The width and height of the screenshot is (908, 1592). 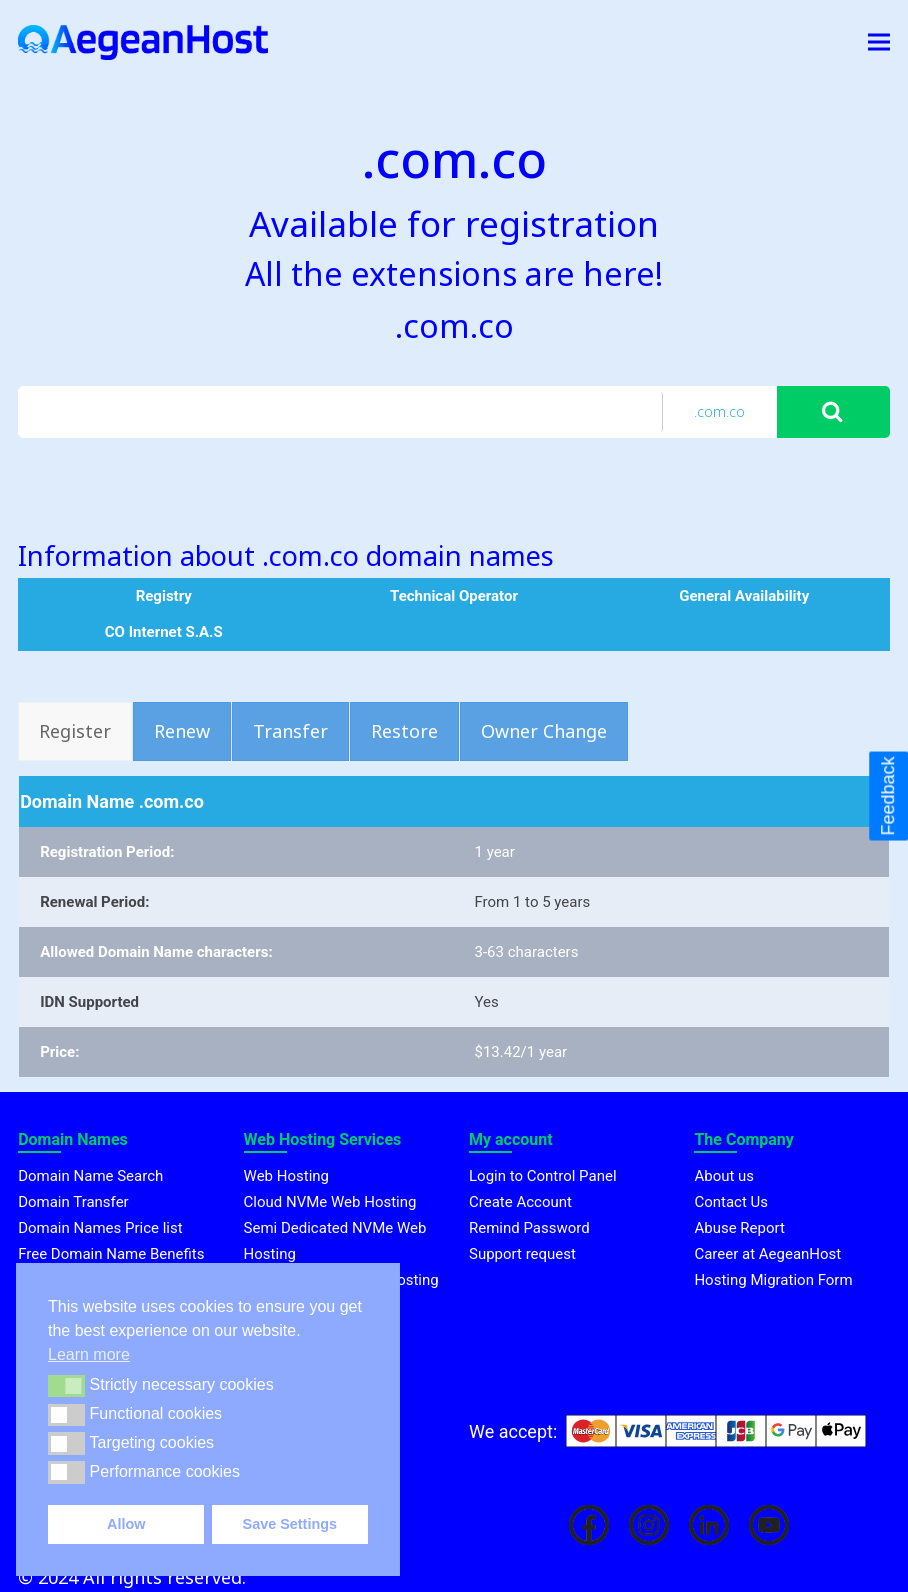 I want to click on Save Settings [button], so click(x=290, y=1524).